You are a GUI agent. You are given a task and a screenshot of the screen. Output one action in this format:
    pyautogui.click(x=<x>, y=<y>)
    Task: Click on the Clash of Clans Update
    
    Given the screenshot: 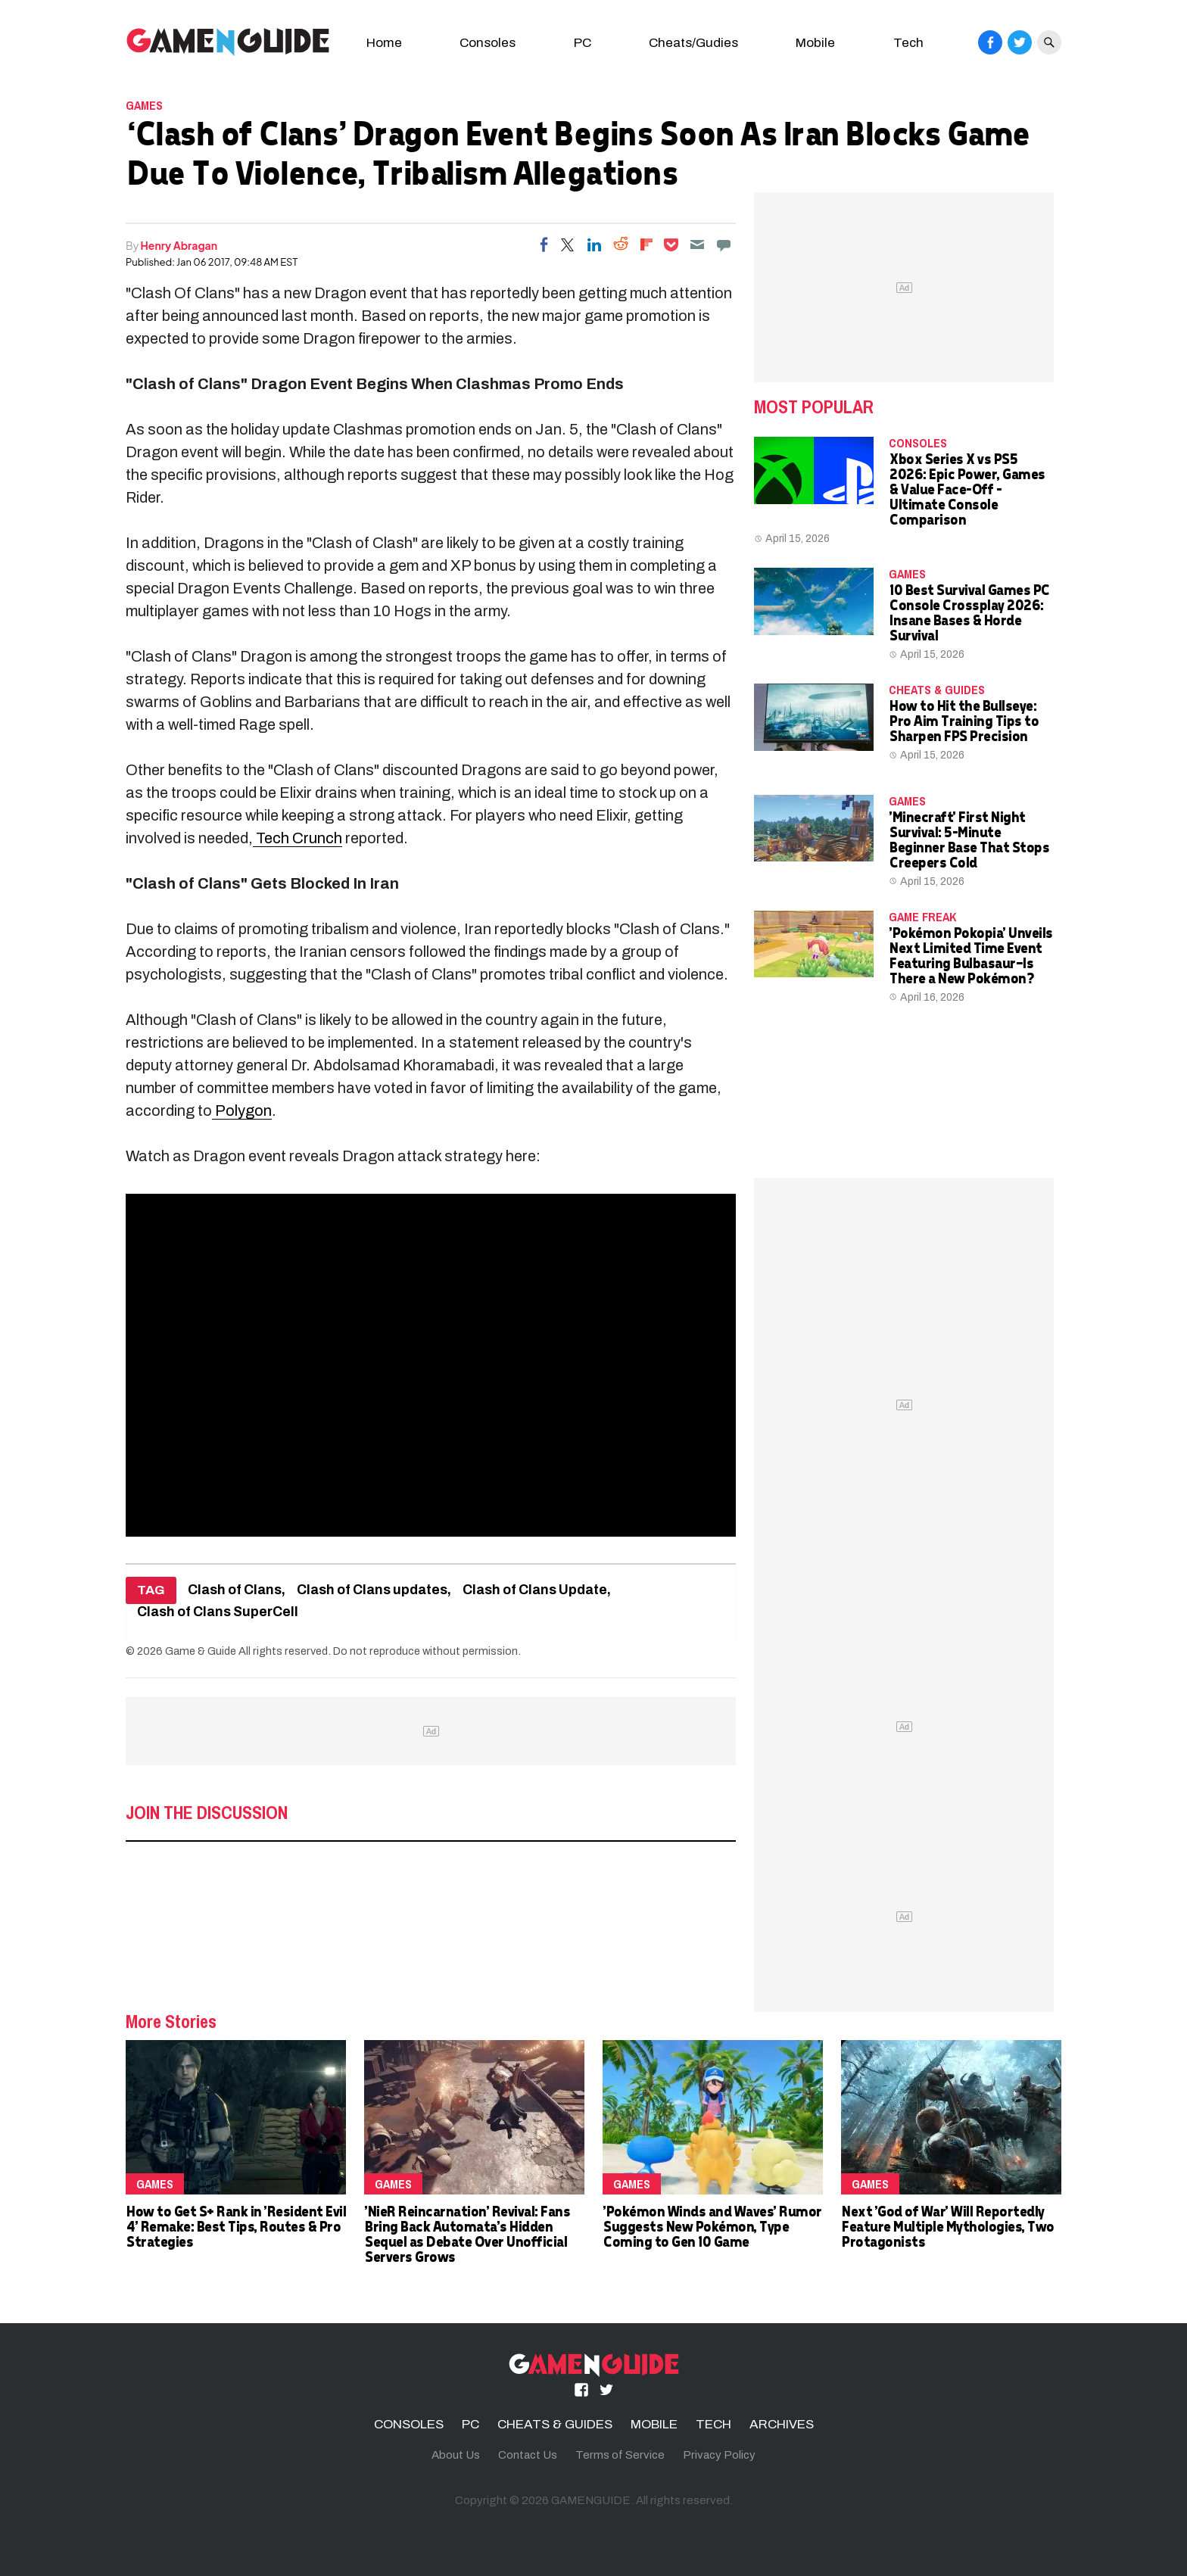 What is the action you would take?
    pyautogui.click(x=535, y=1590)
    